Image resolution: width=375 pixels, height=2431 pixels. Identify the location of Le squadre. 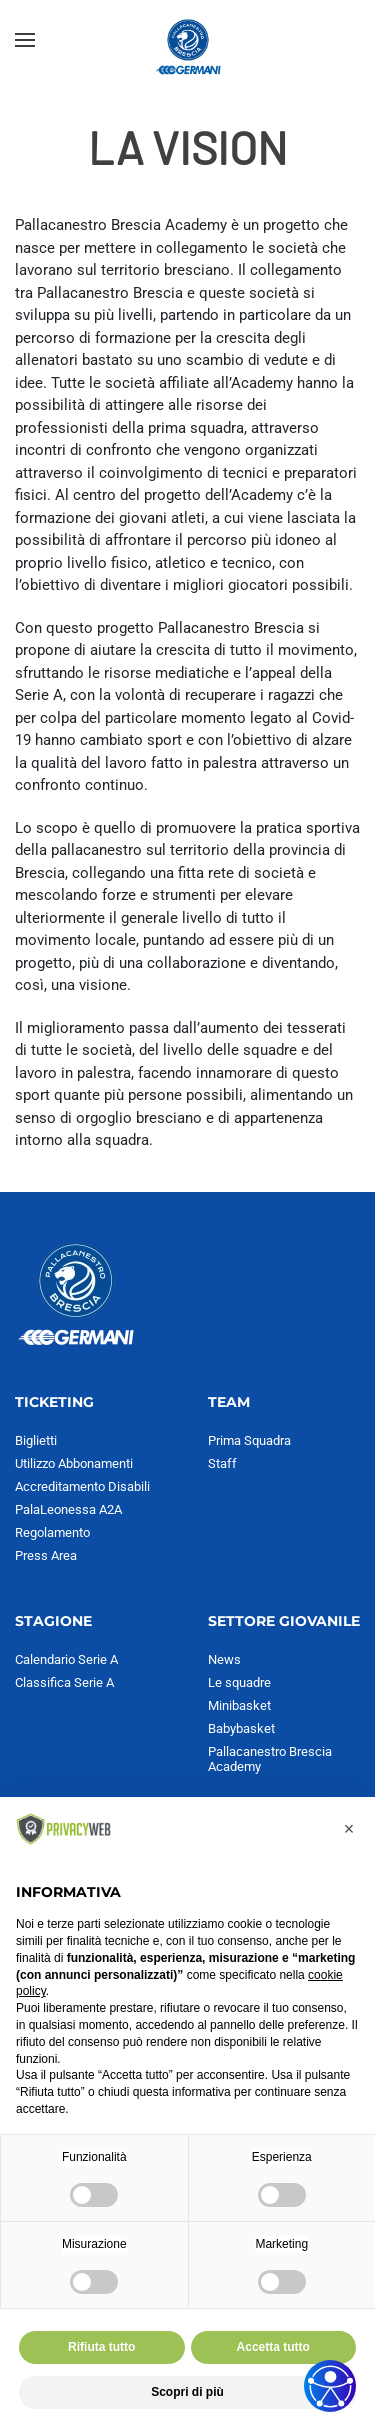
(239, 1682).